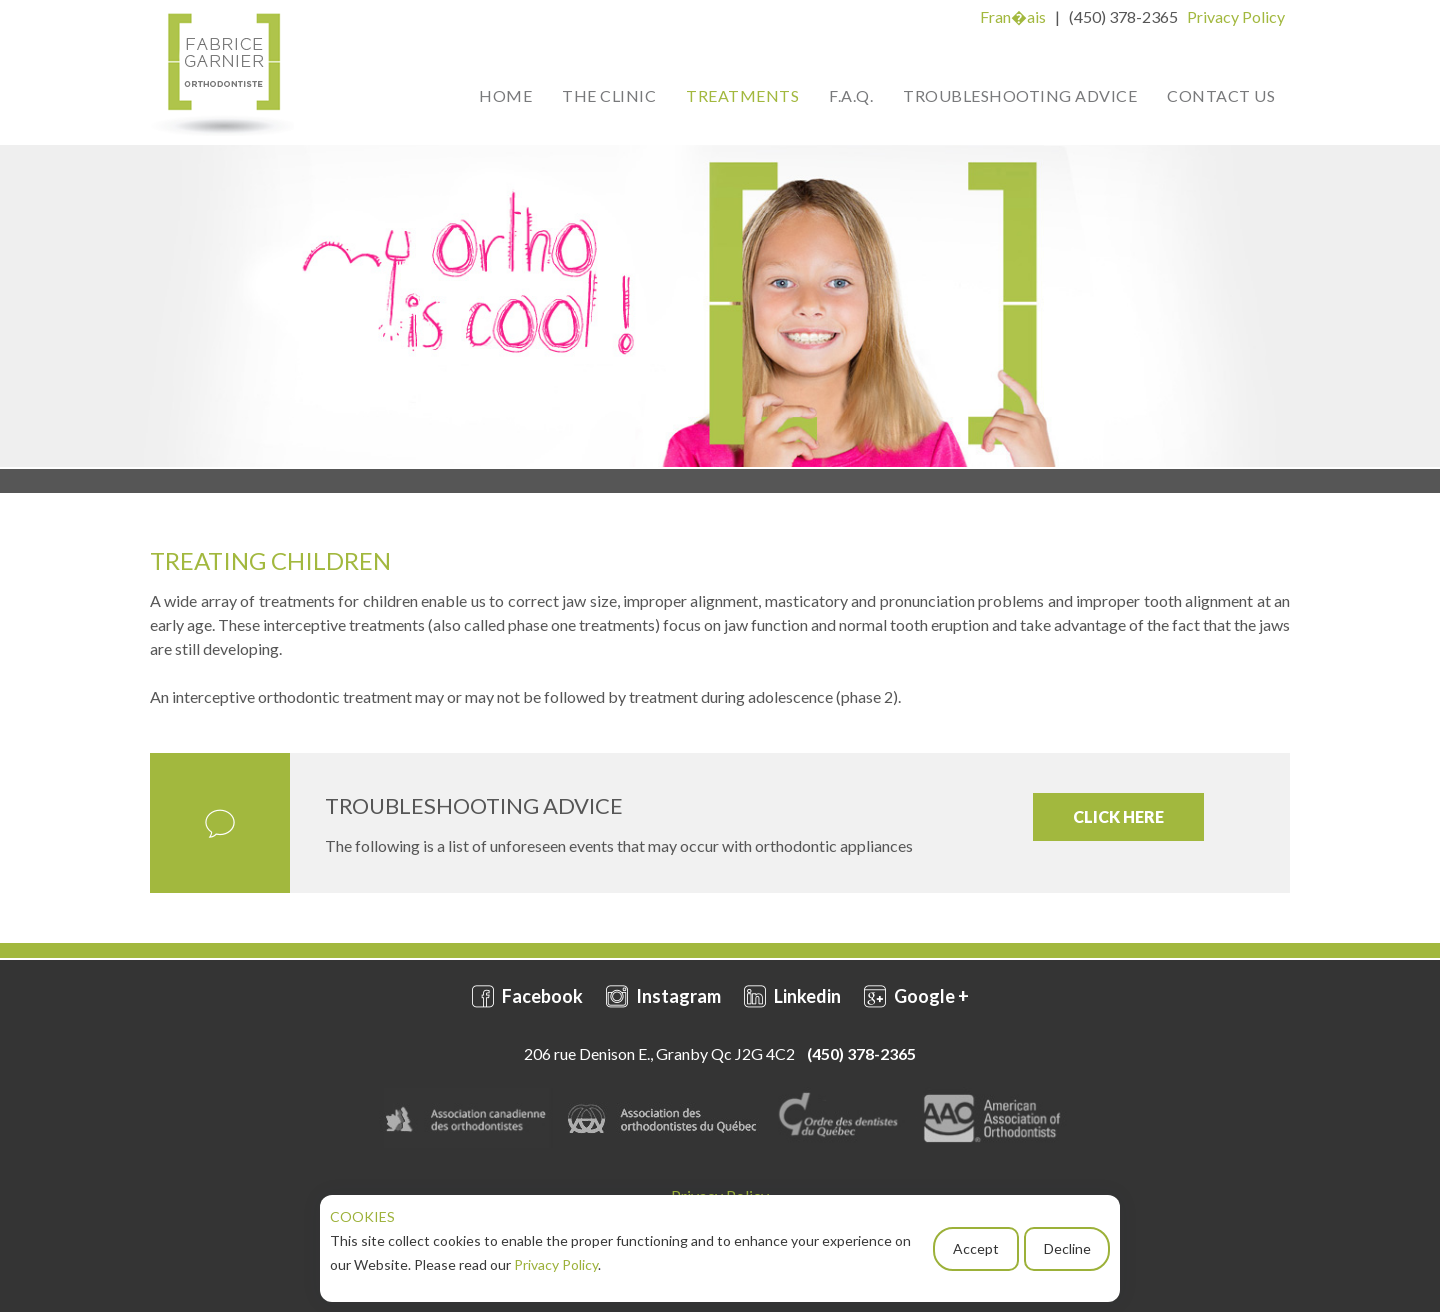 The width and height of the screenshot is (1440, 1312). Describe the element at coordinates (742, 95) in the screenshot. I see `Treatments` at that location.